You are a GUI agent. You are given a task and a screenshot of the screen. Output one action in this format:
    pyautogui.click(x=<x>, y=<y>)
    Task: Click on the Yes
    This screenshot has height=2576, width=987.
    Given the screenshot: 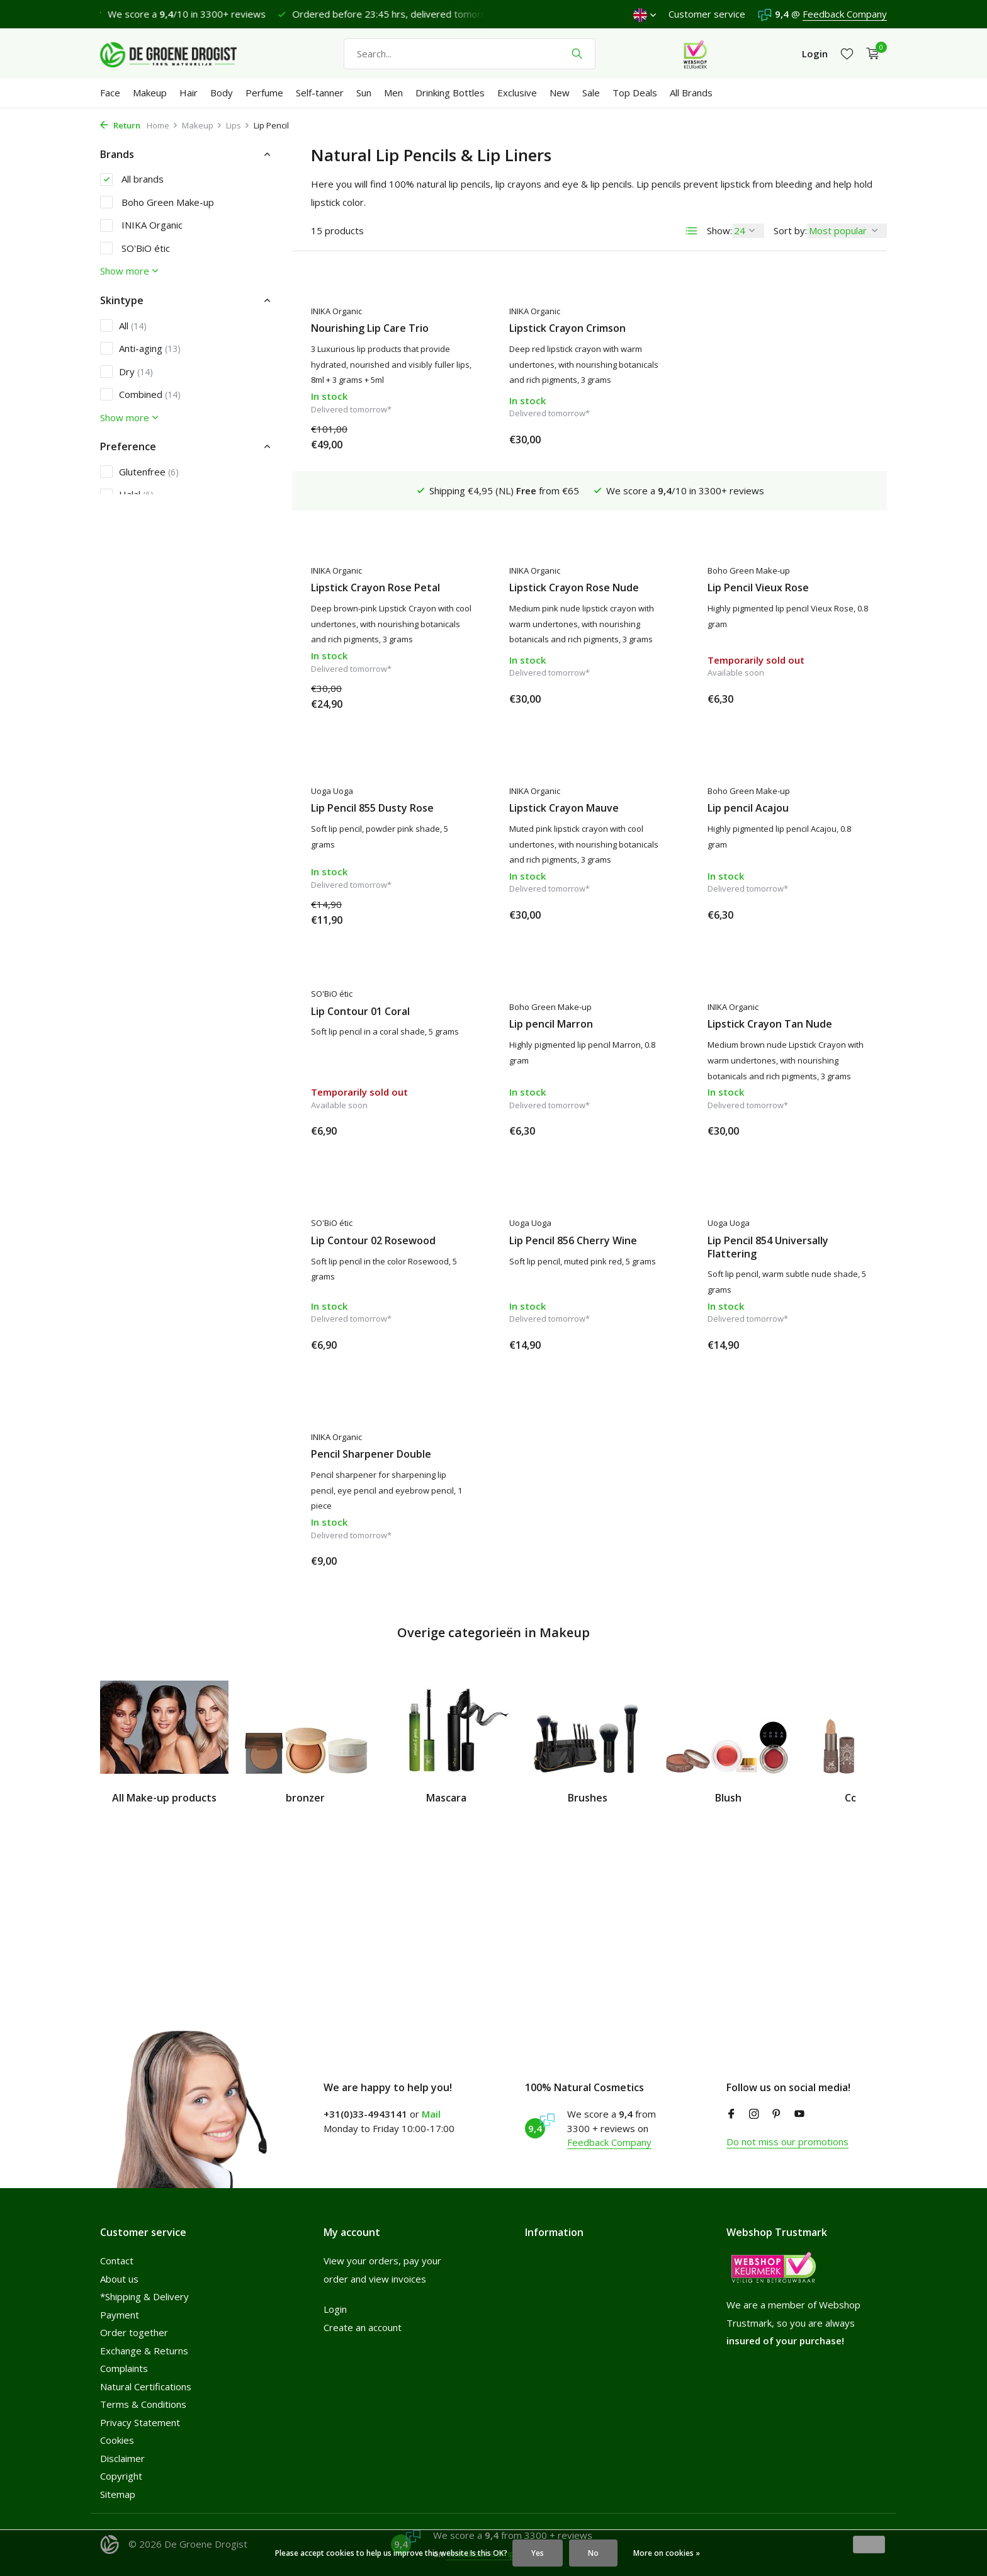 What is the action you would take?
    pyautogui.click(x=537, y=2553)
    